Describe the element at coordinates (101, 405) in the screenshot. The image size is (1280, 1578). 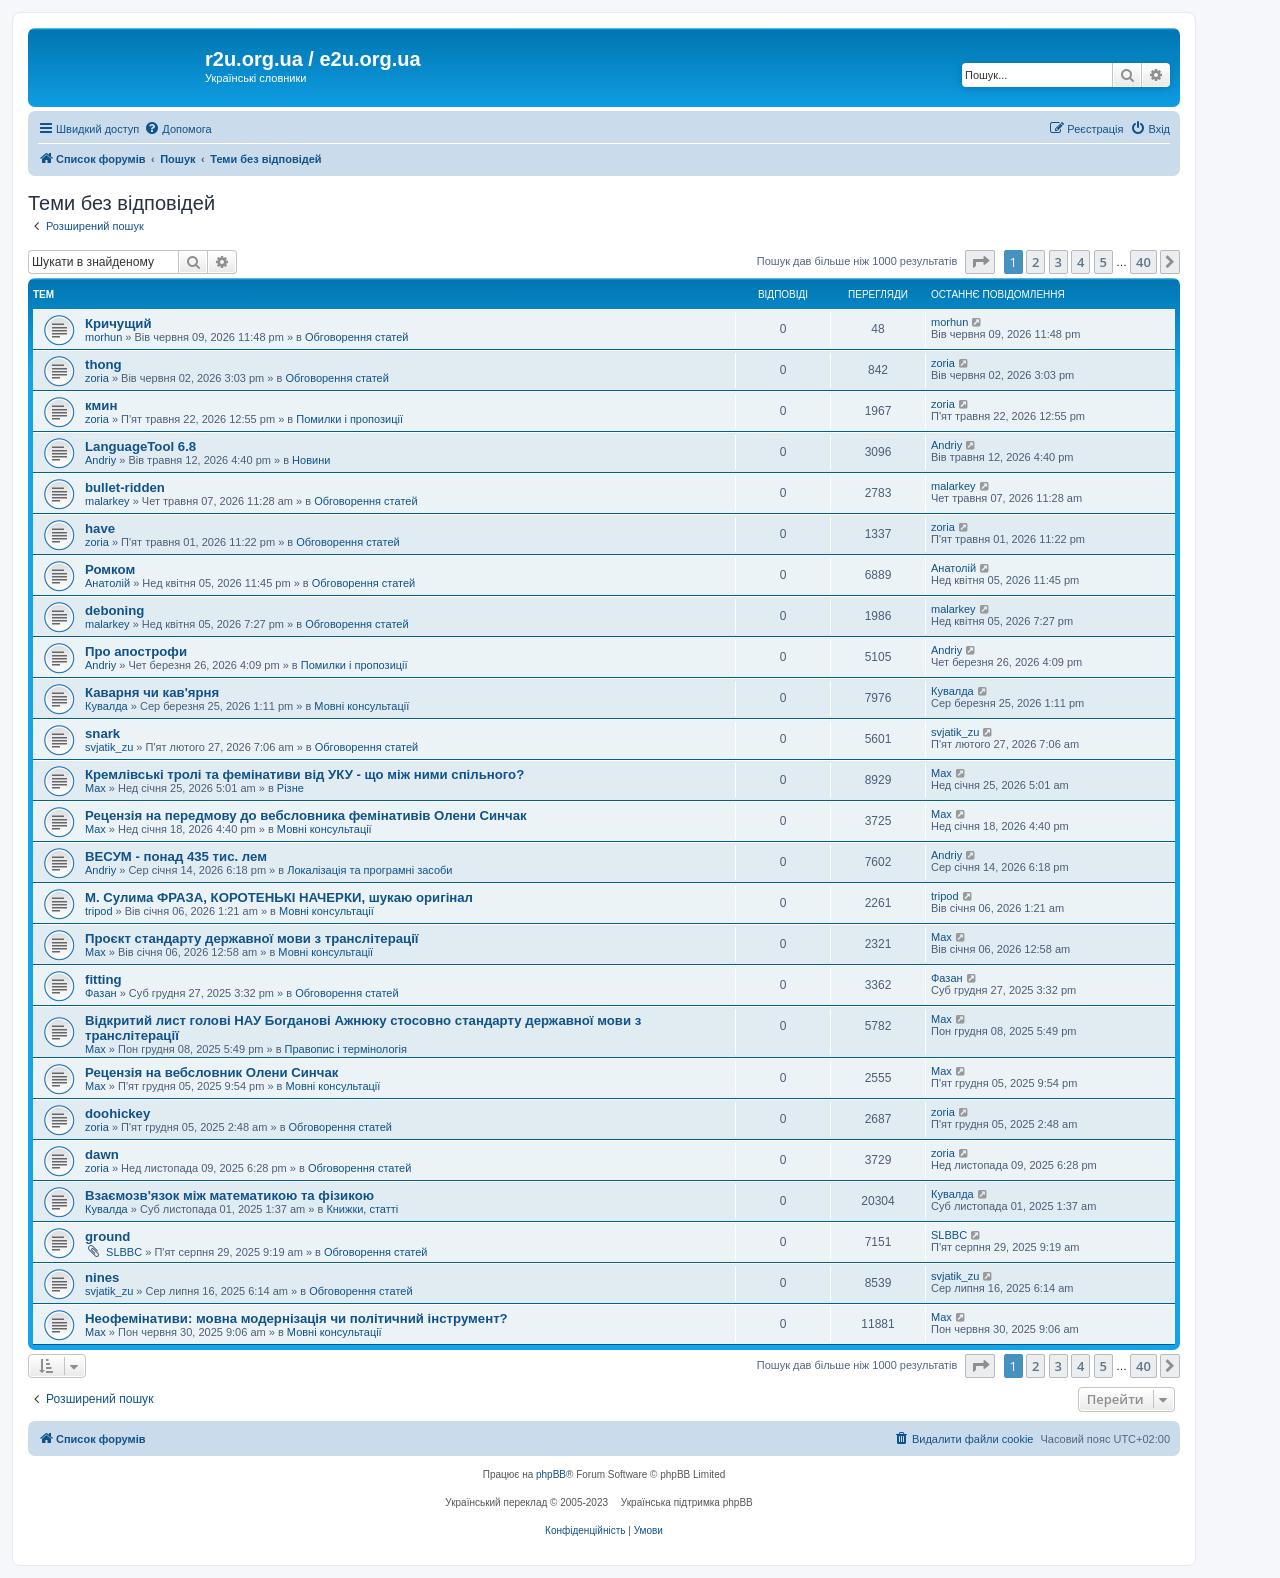
I see `кмин` at that location.